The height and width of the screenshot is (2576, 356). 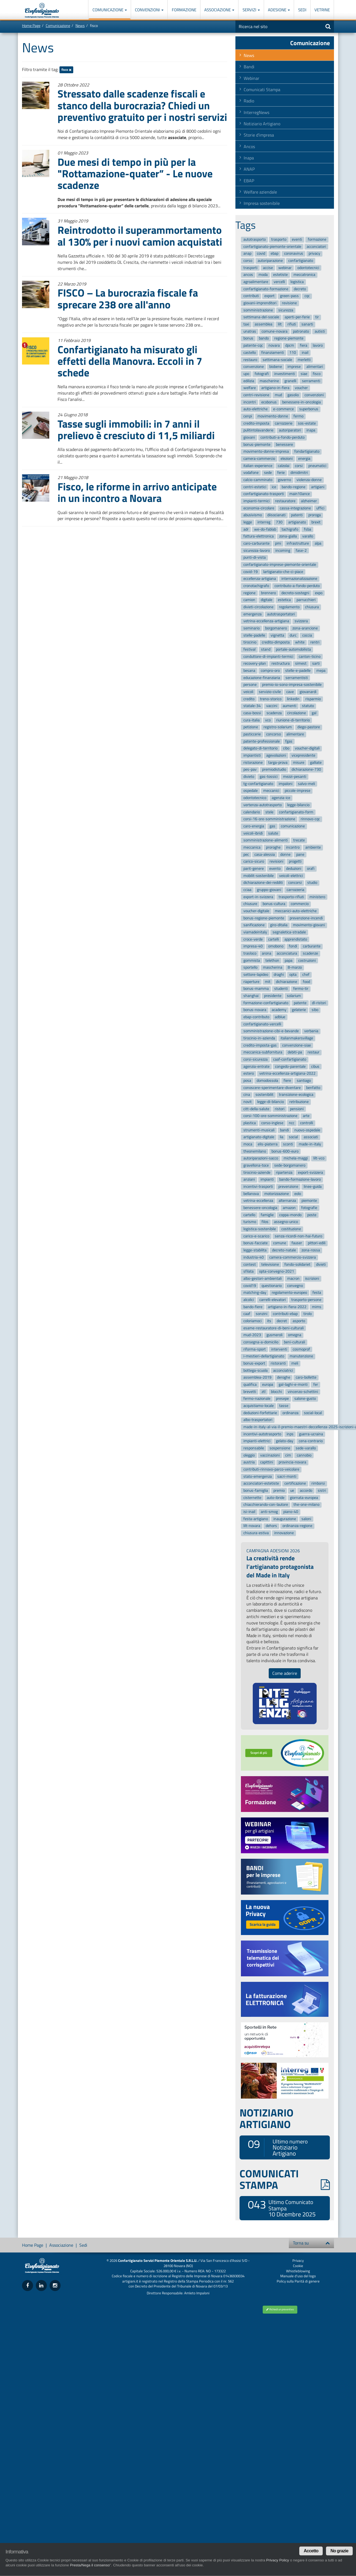 What do you see at coordinates (256, 444) in the screenshot?
I see `bonus-piemonte` at bounding box center [256, 444].